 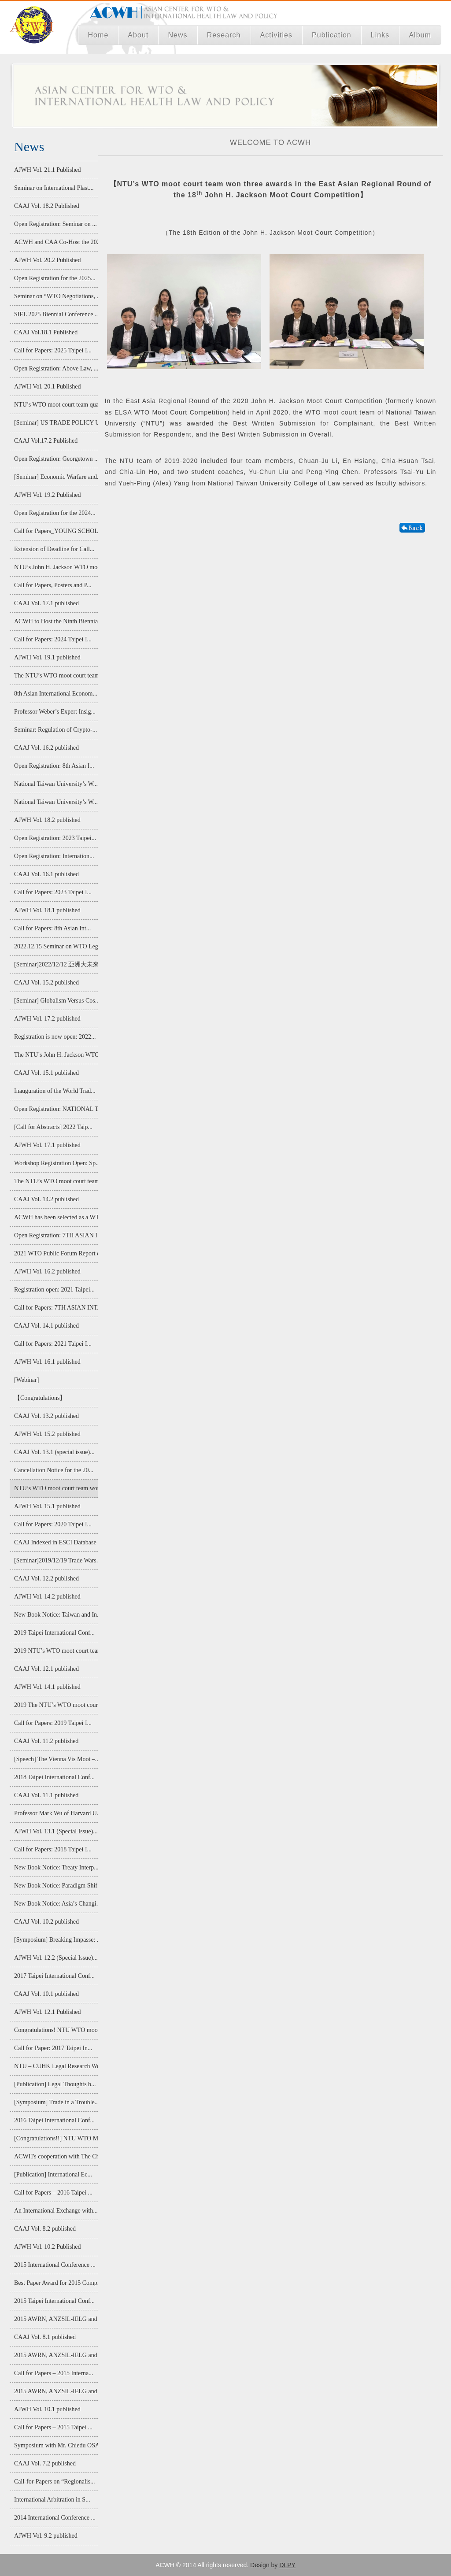 I want to click on NTU – CUHK Legal Research Work..., so click(x=55, y=2066).